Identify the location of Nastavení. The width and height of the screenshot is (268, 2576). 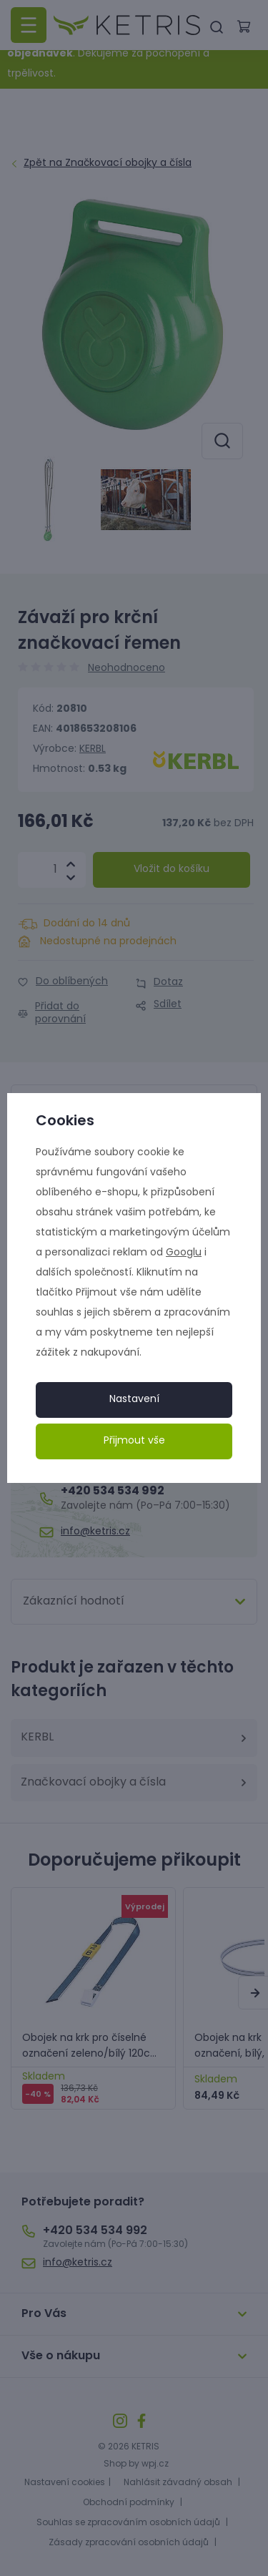
(134, 1399).